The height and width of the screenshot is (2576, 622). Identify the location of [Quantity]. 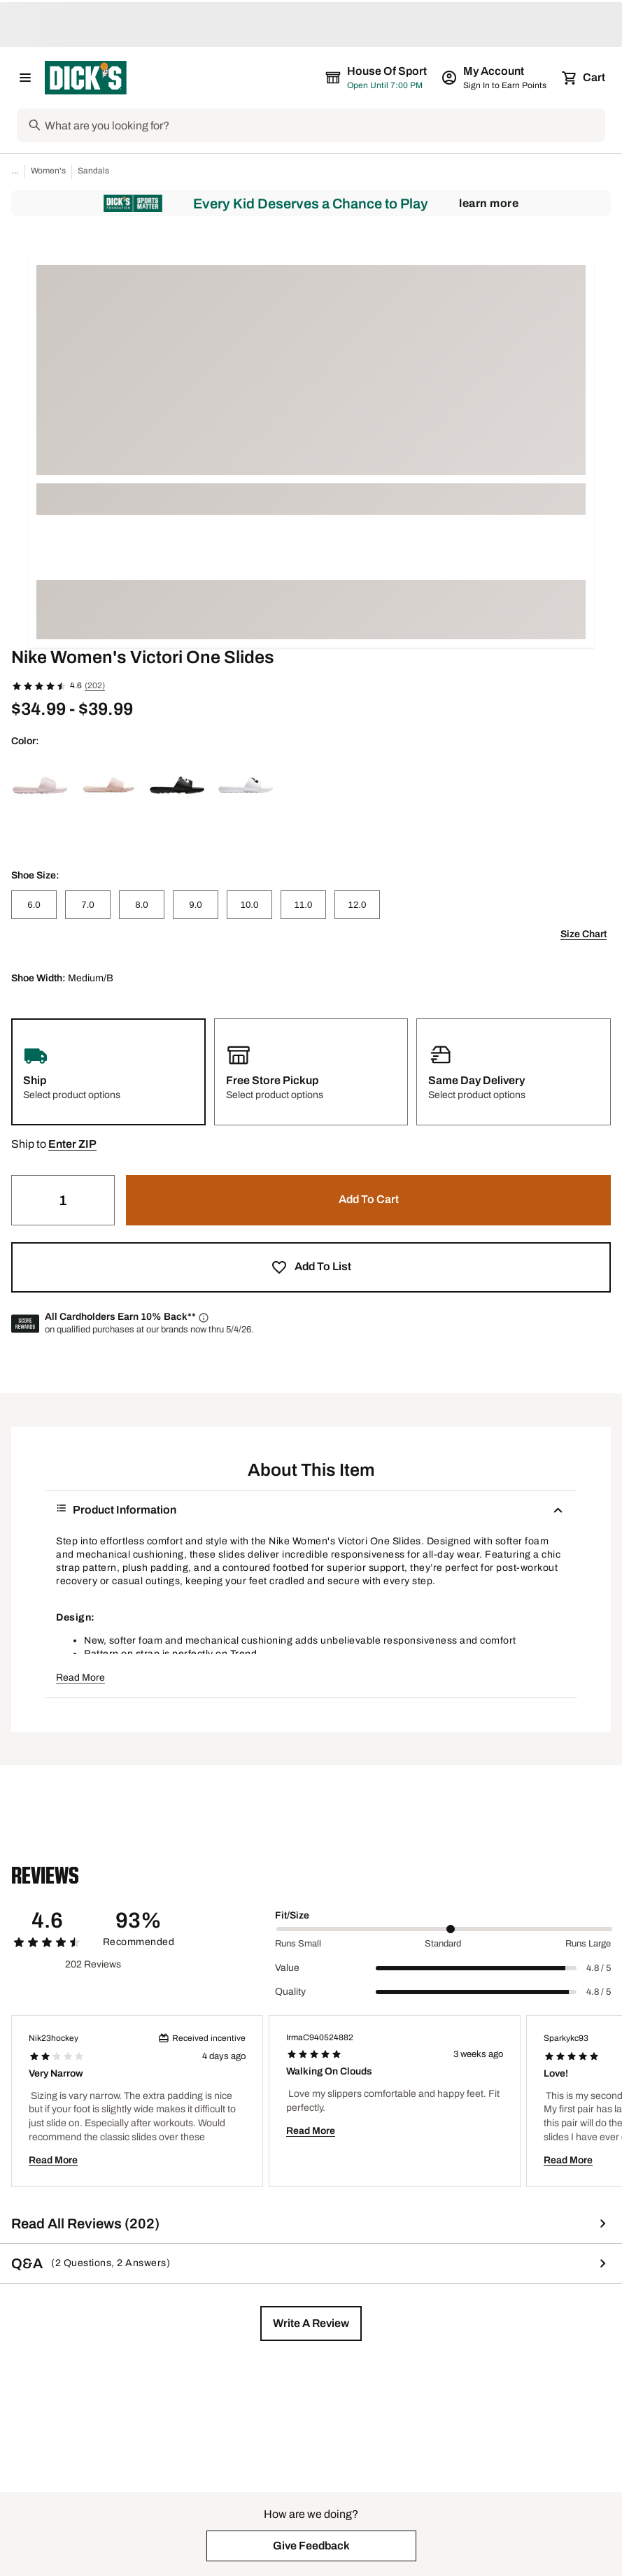
(63, 1200).